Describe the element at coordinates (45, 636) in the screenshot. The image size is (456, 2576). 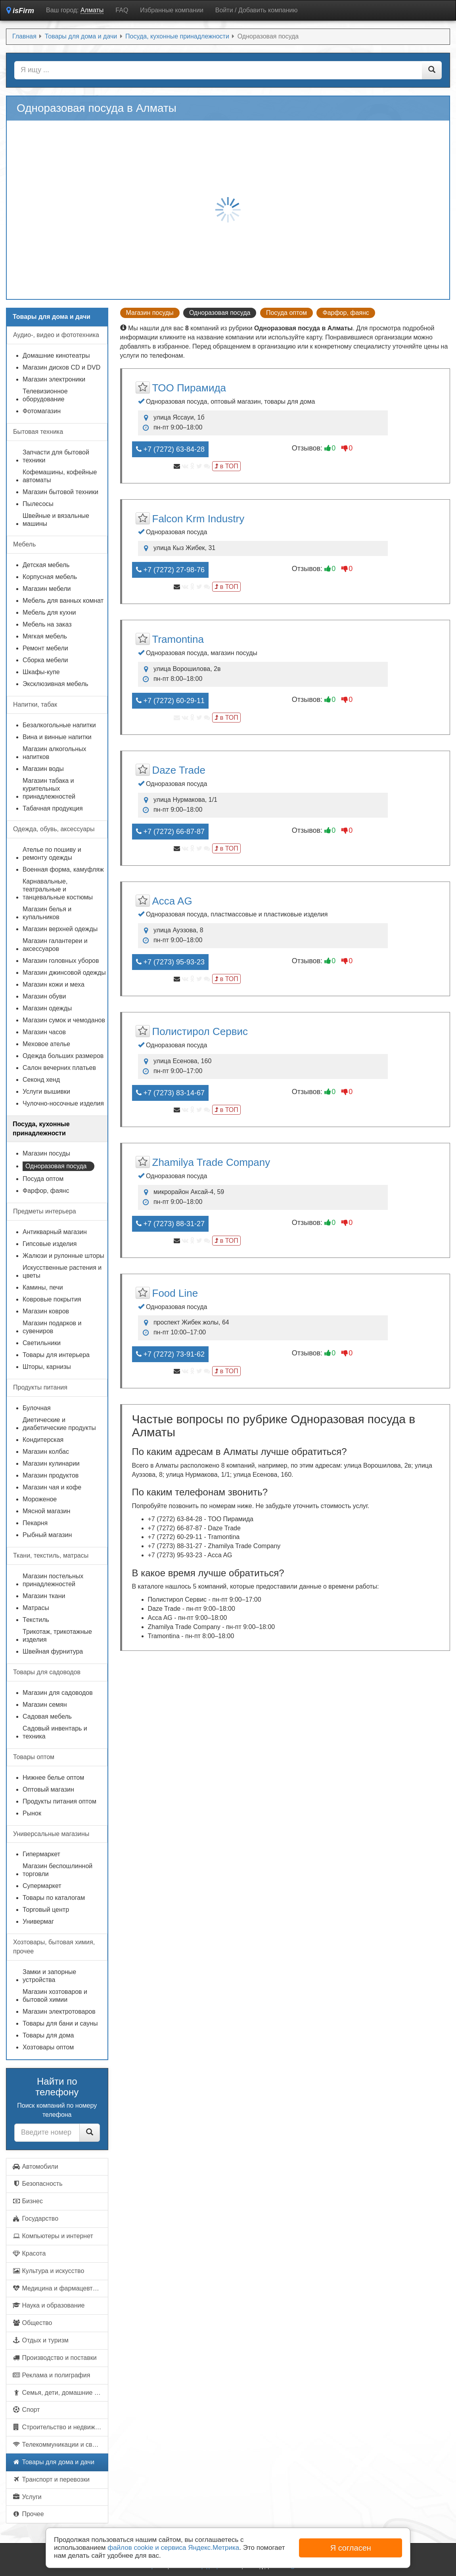
I see `Мягкая мебель` at that location.